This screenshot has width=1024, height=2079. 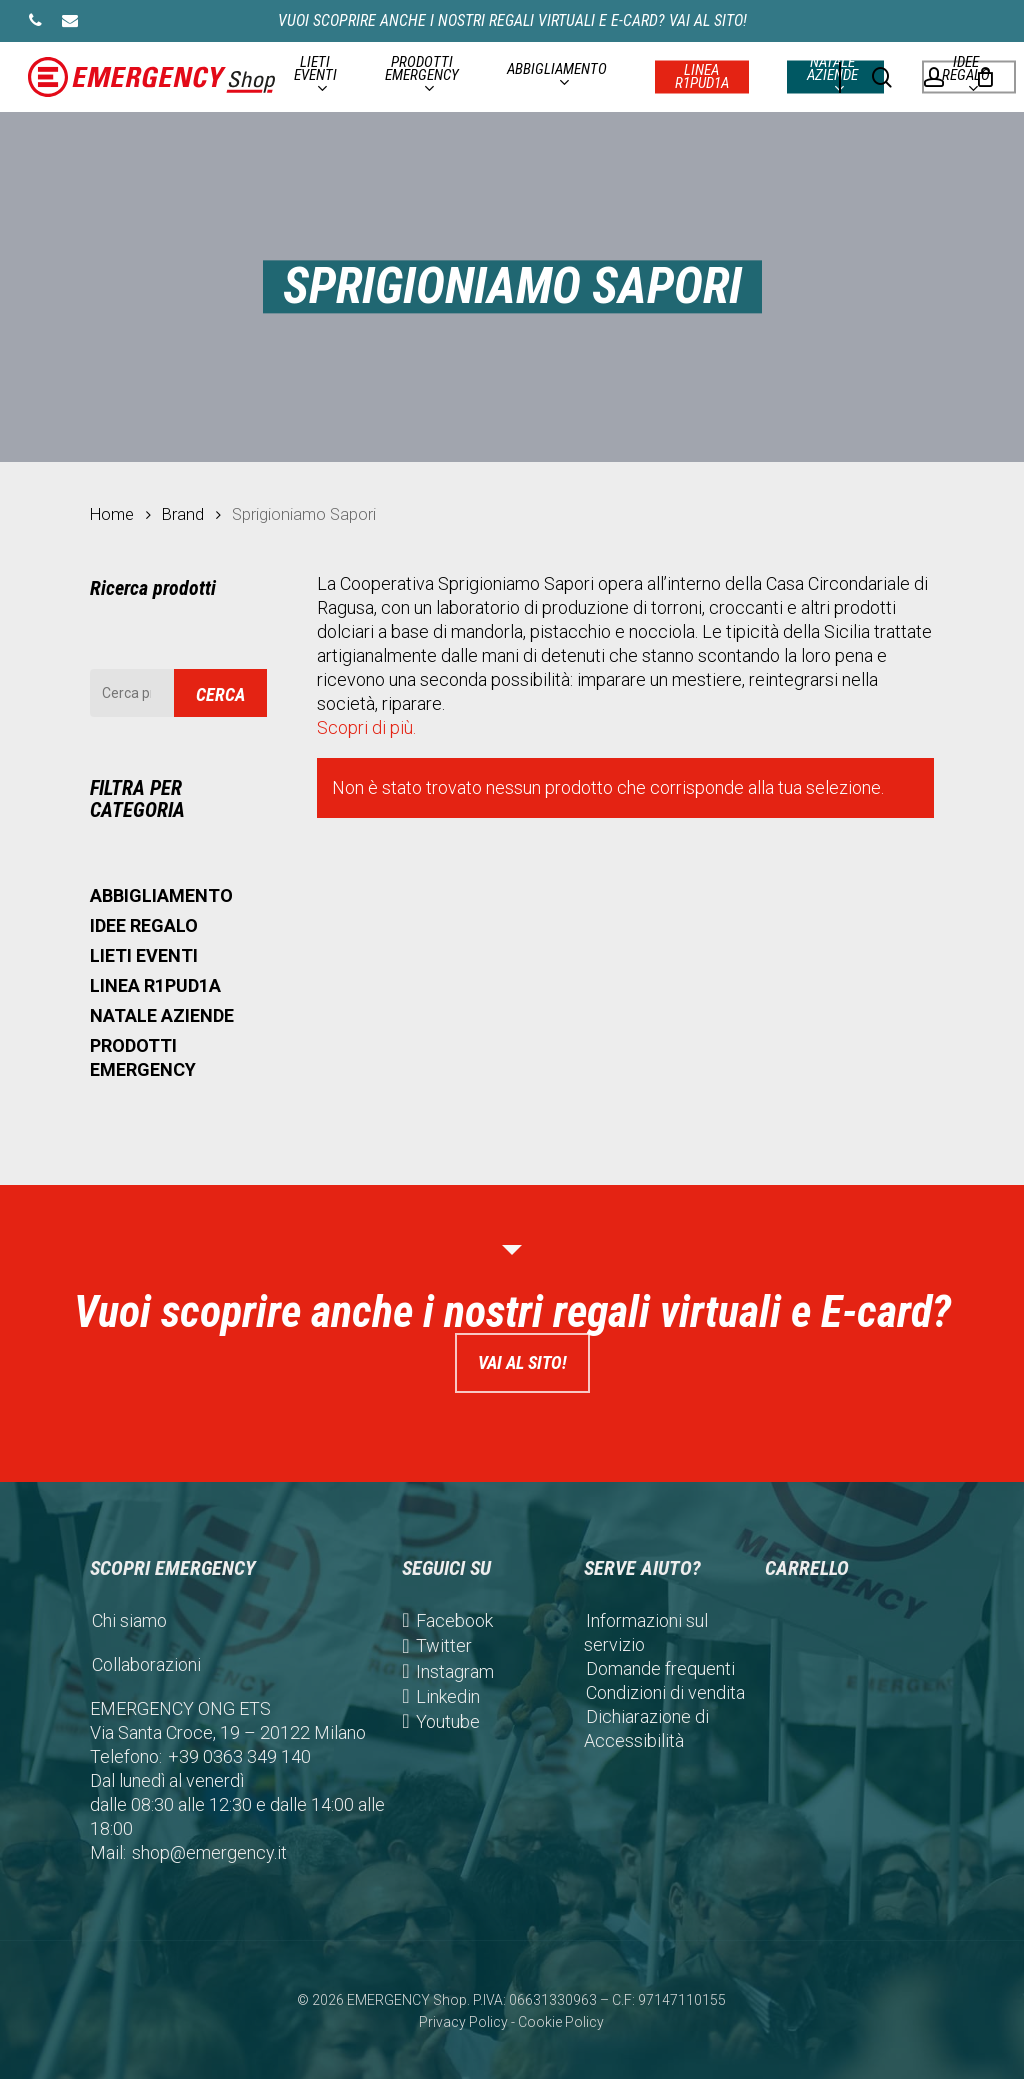 What do you see at coordinates (155, 985) in the screenshot?
I see `LINEA R1PUD1A` at bounding box center [155, 985].